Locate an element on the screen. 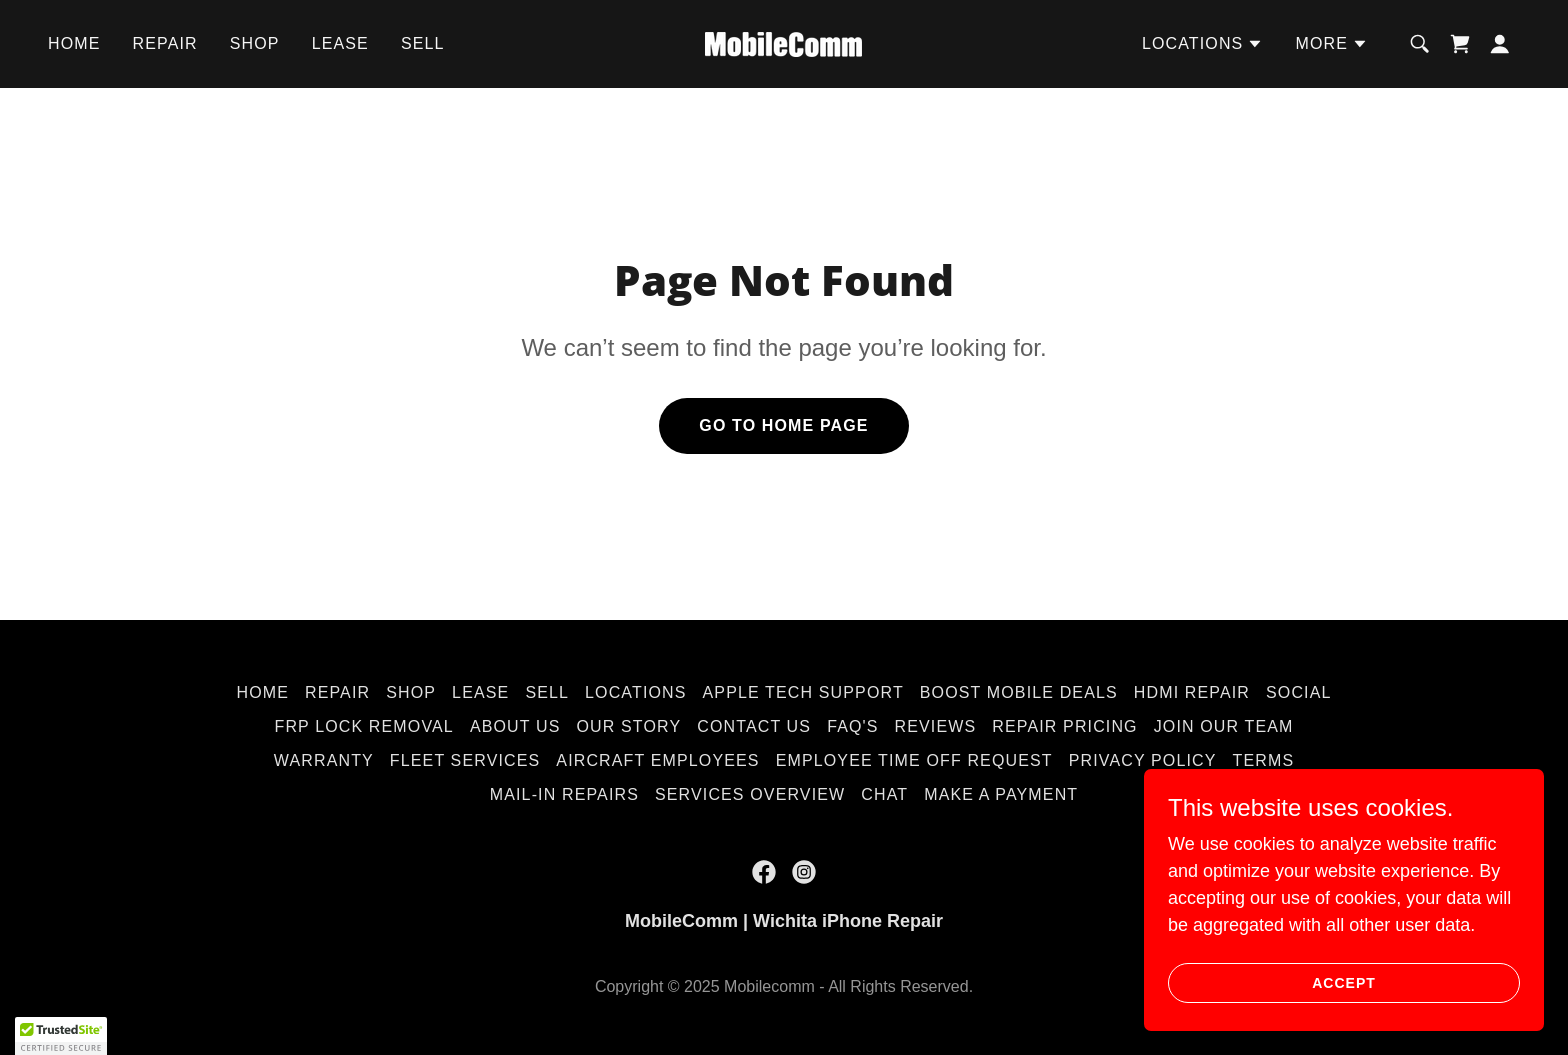 Image resolution: width=1568 pixels, height=1055 pixels. Employee Time Off Request [link] is located at coordinates (914, 760).